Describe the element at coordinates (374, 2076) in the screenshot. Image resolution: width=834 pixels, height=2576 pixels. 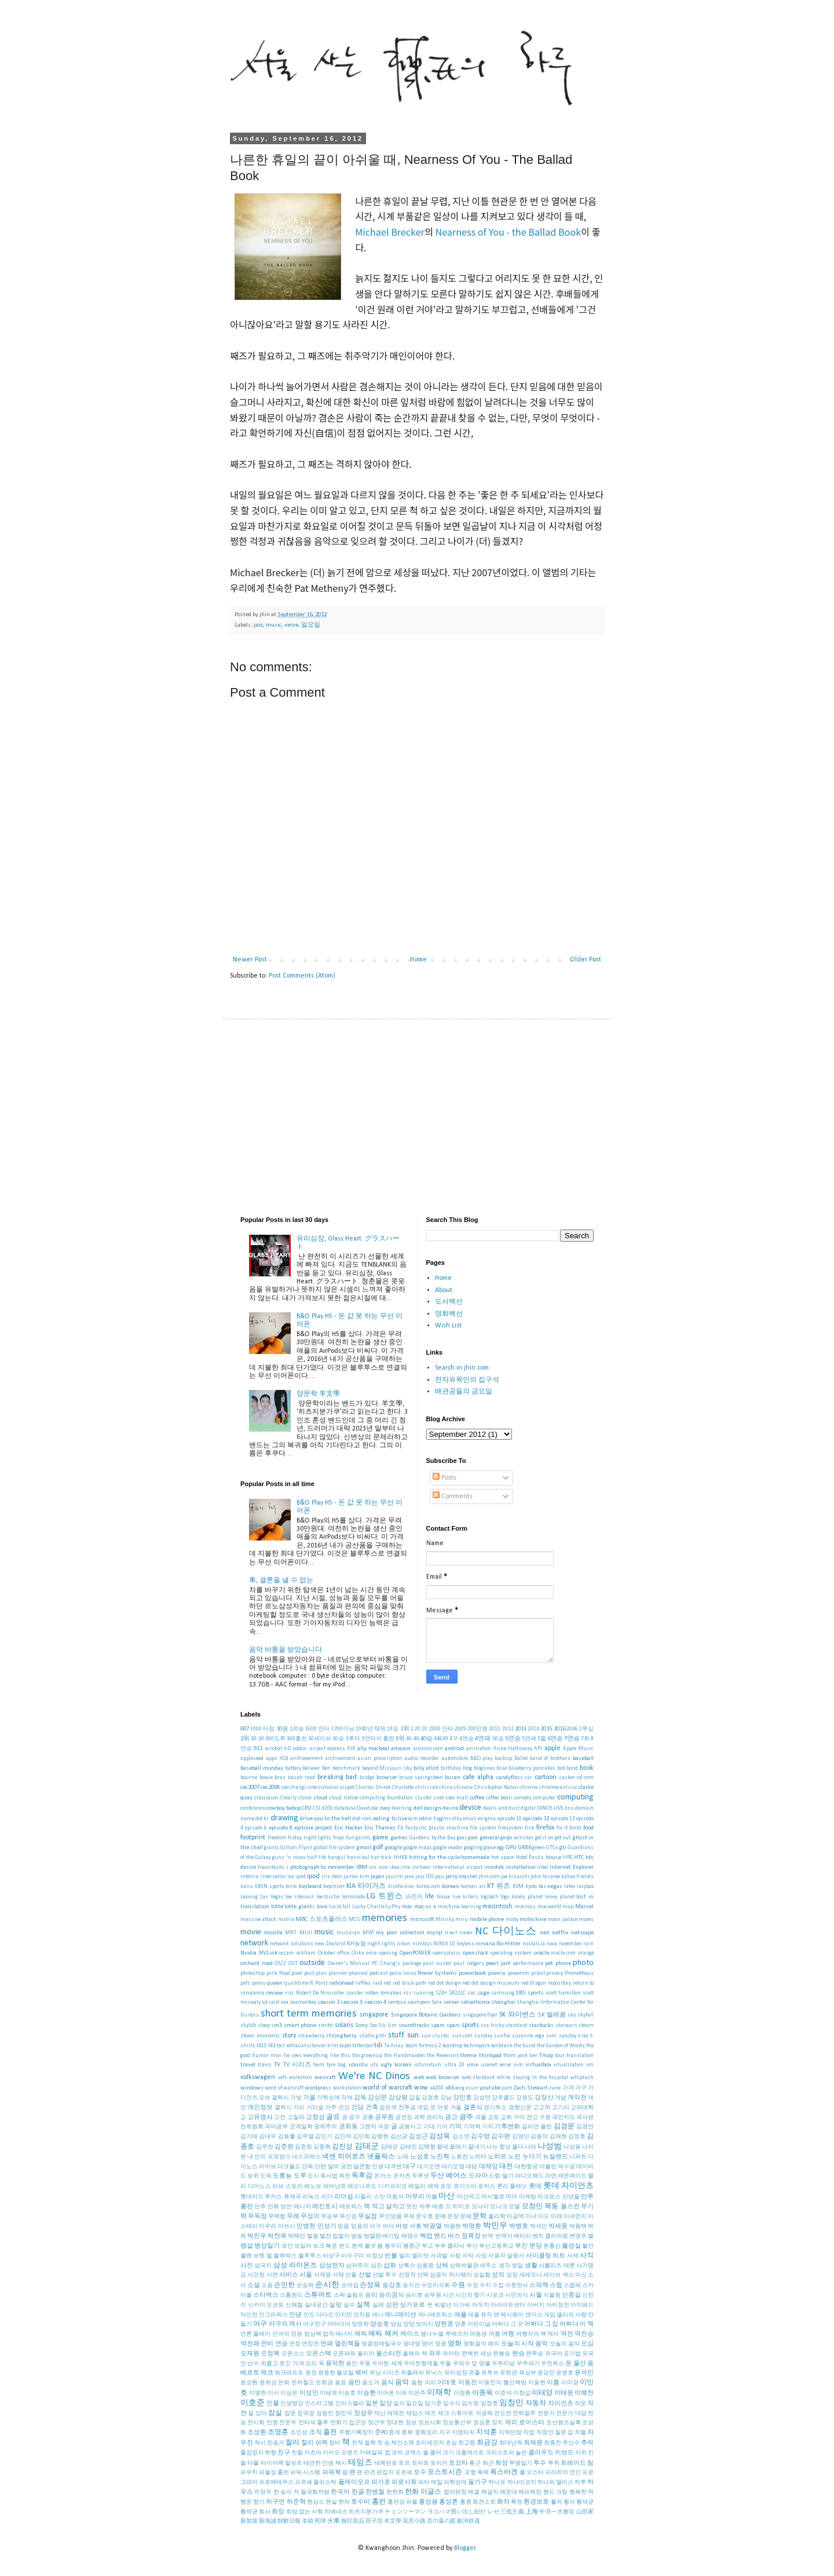
I see `We're NC Dinos` at that location.